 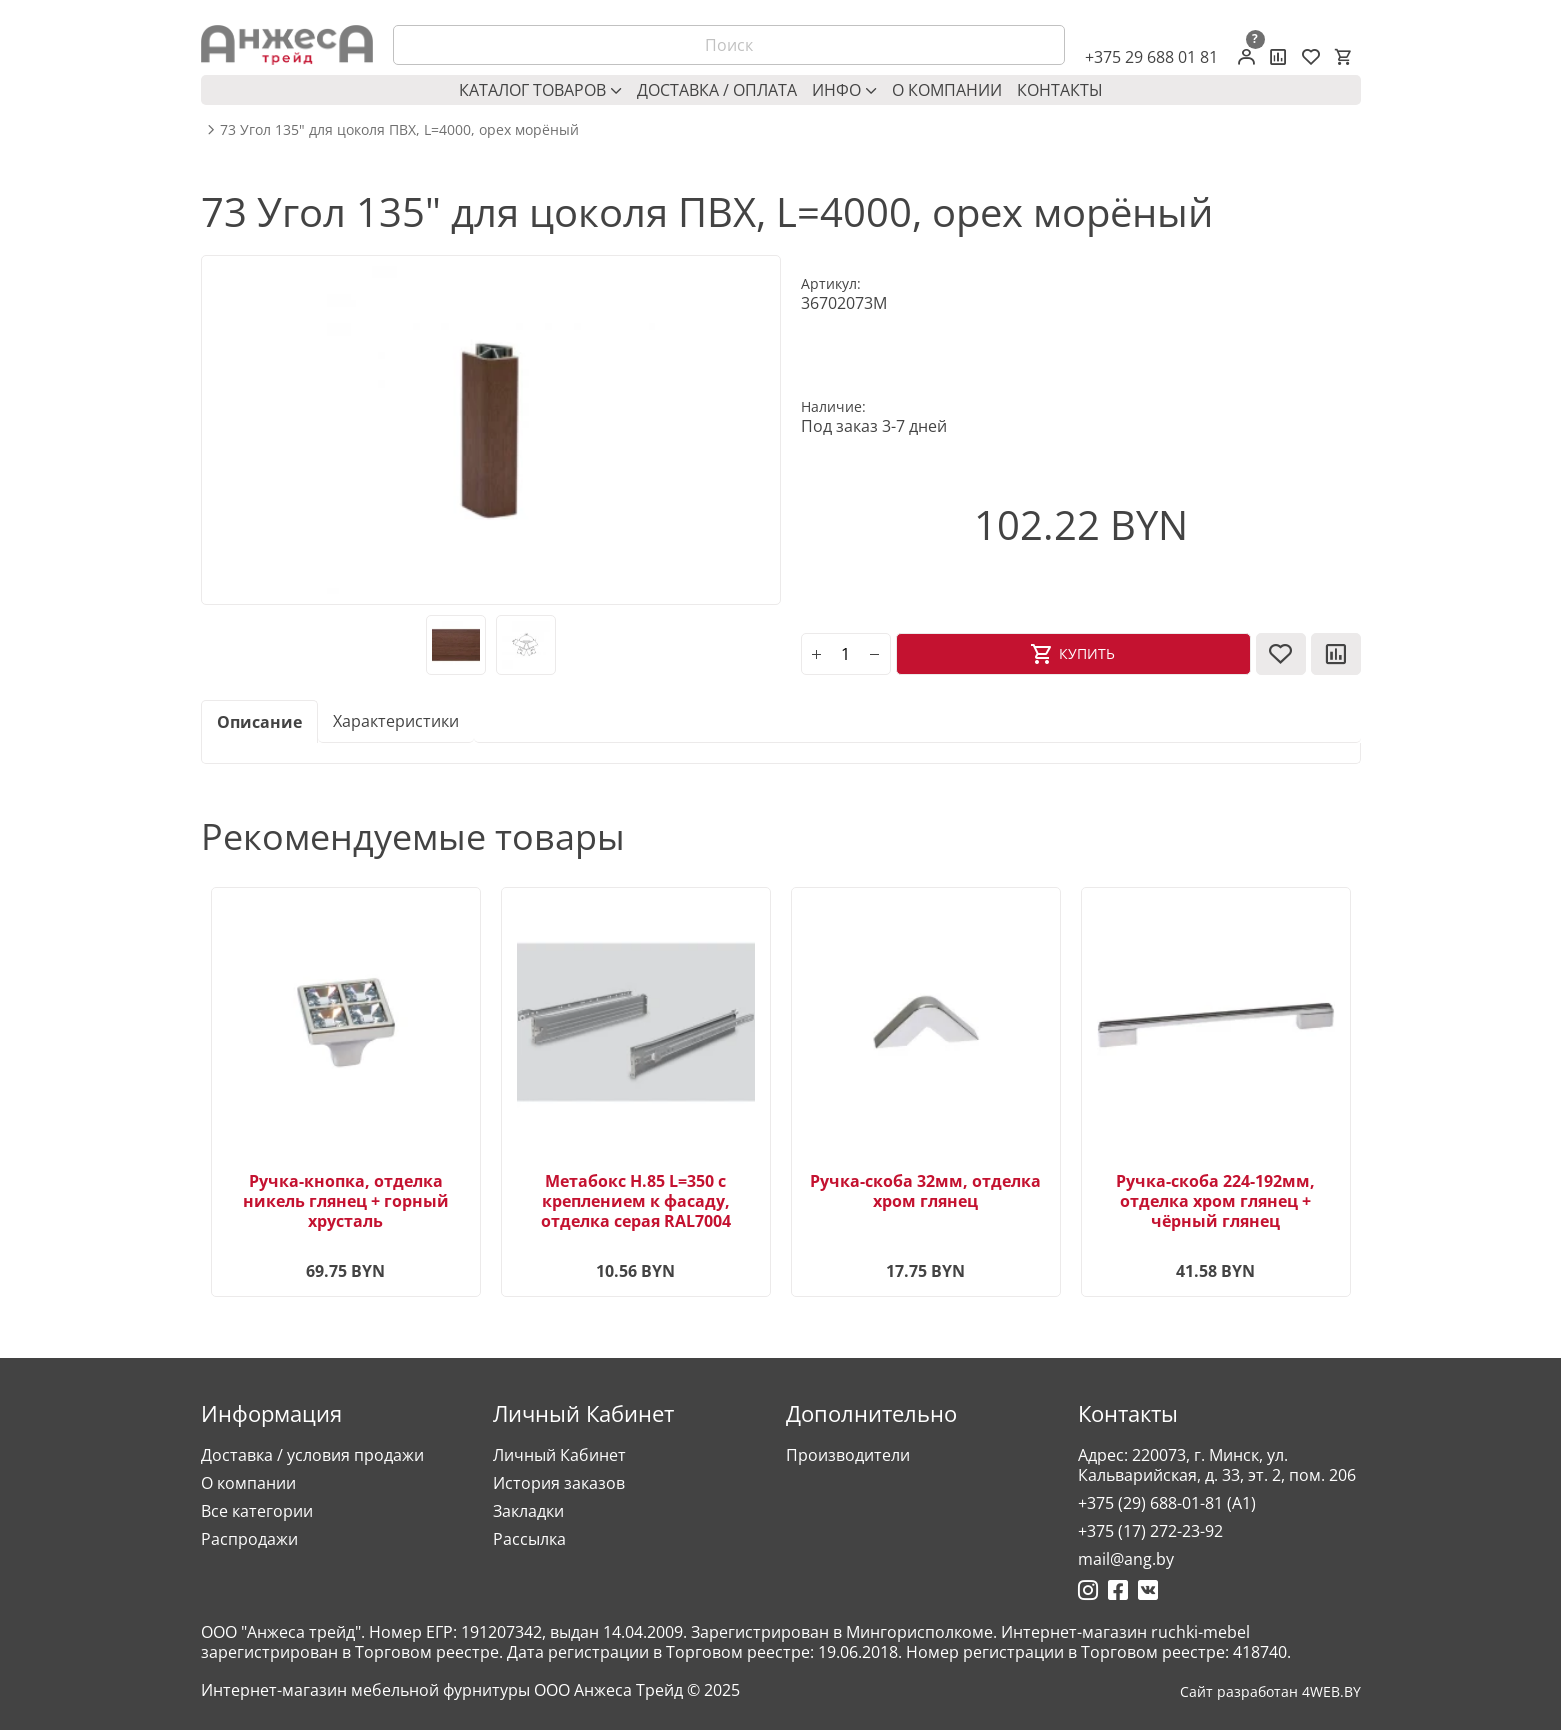 I want to click on Каталог товаров, so click(x=540, y=90).